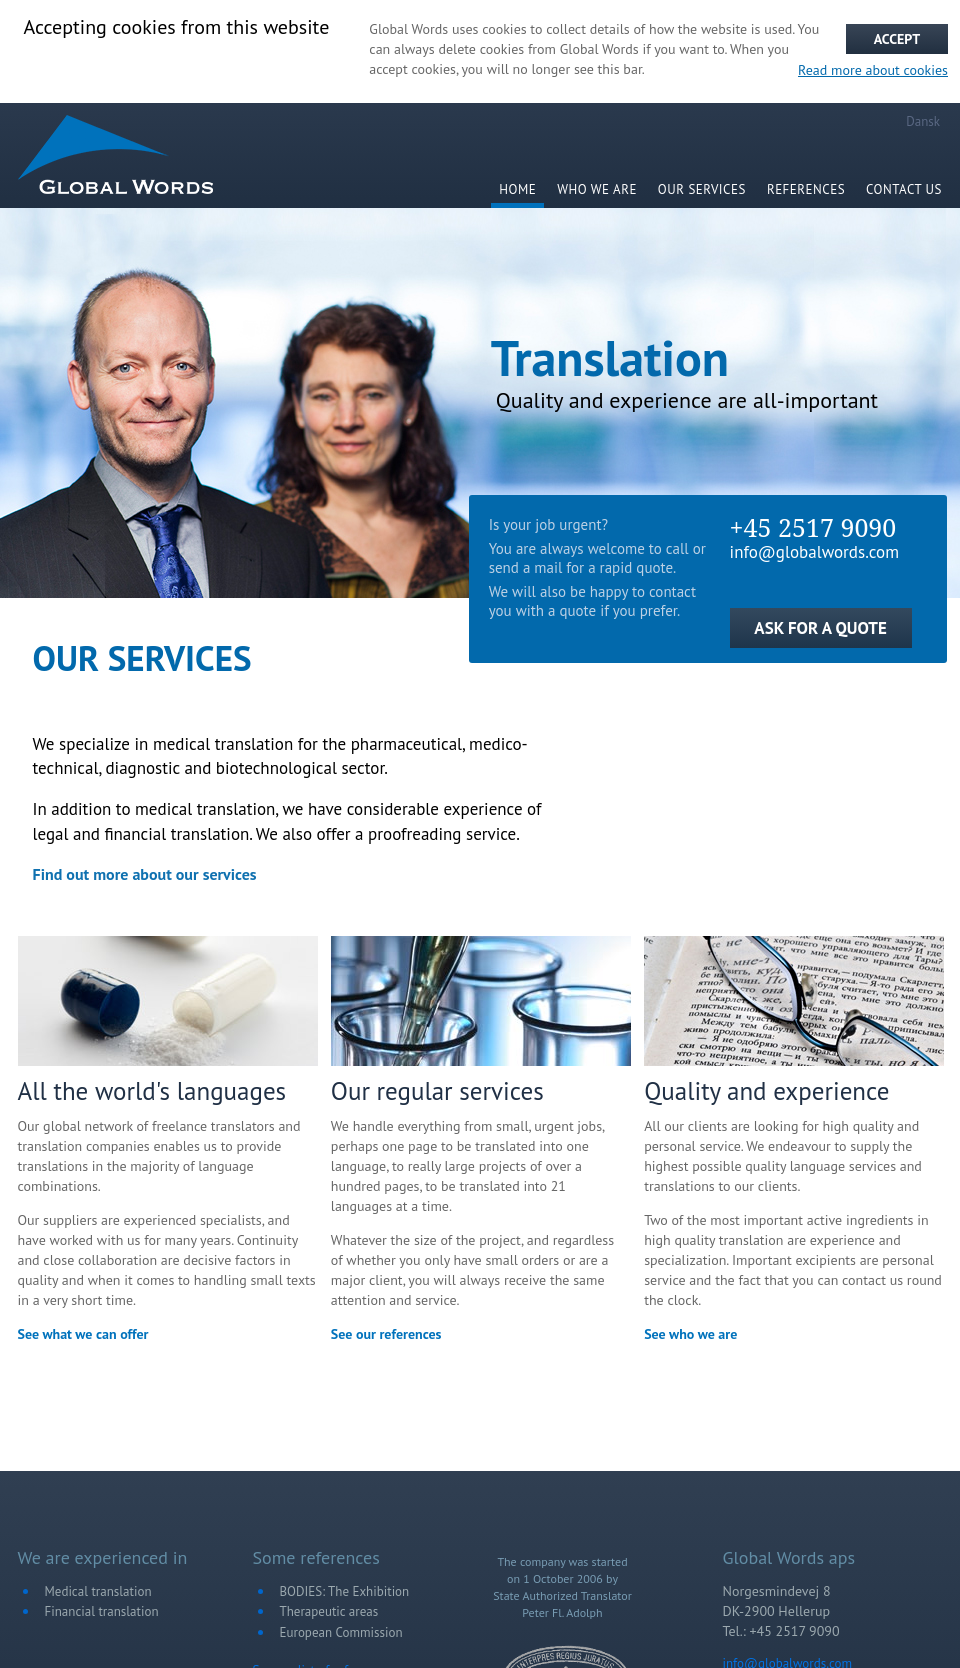  Describe the element at coordinates (806, 189) in the screenshot. I see `References` at that location.